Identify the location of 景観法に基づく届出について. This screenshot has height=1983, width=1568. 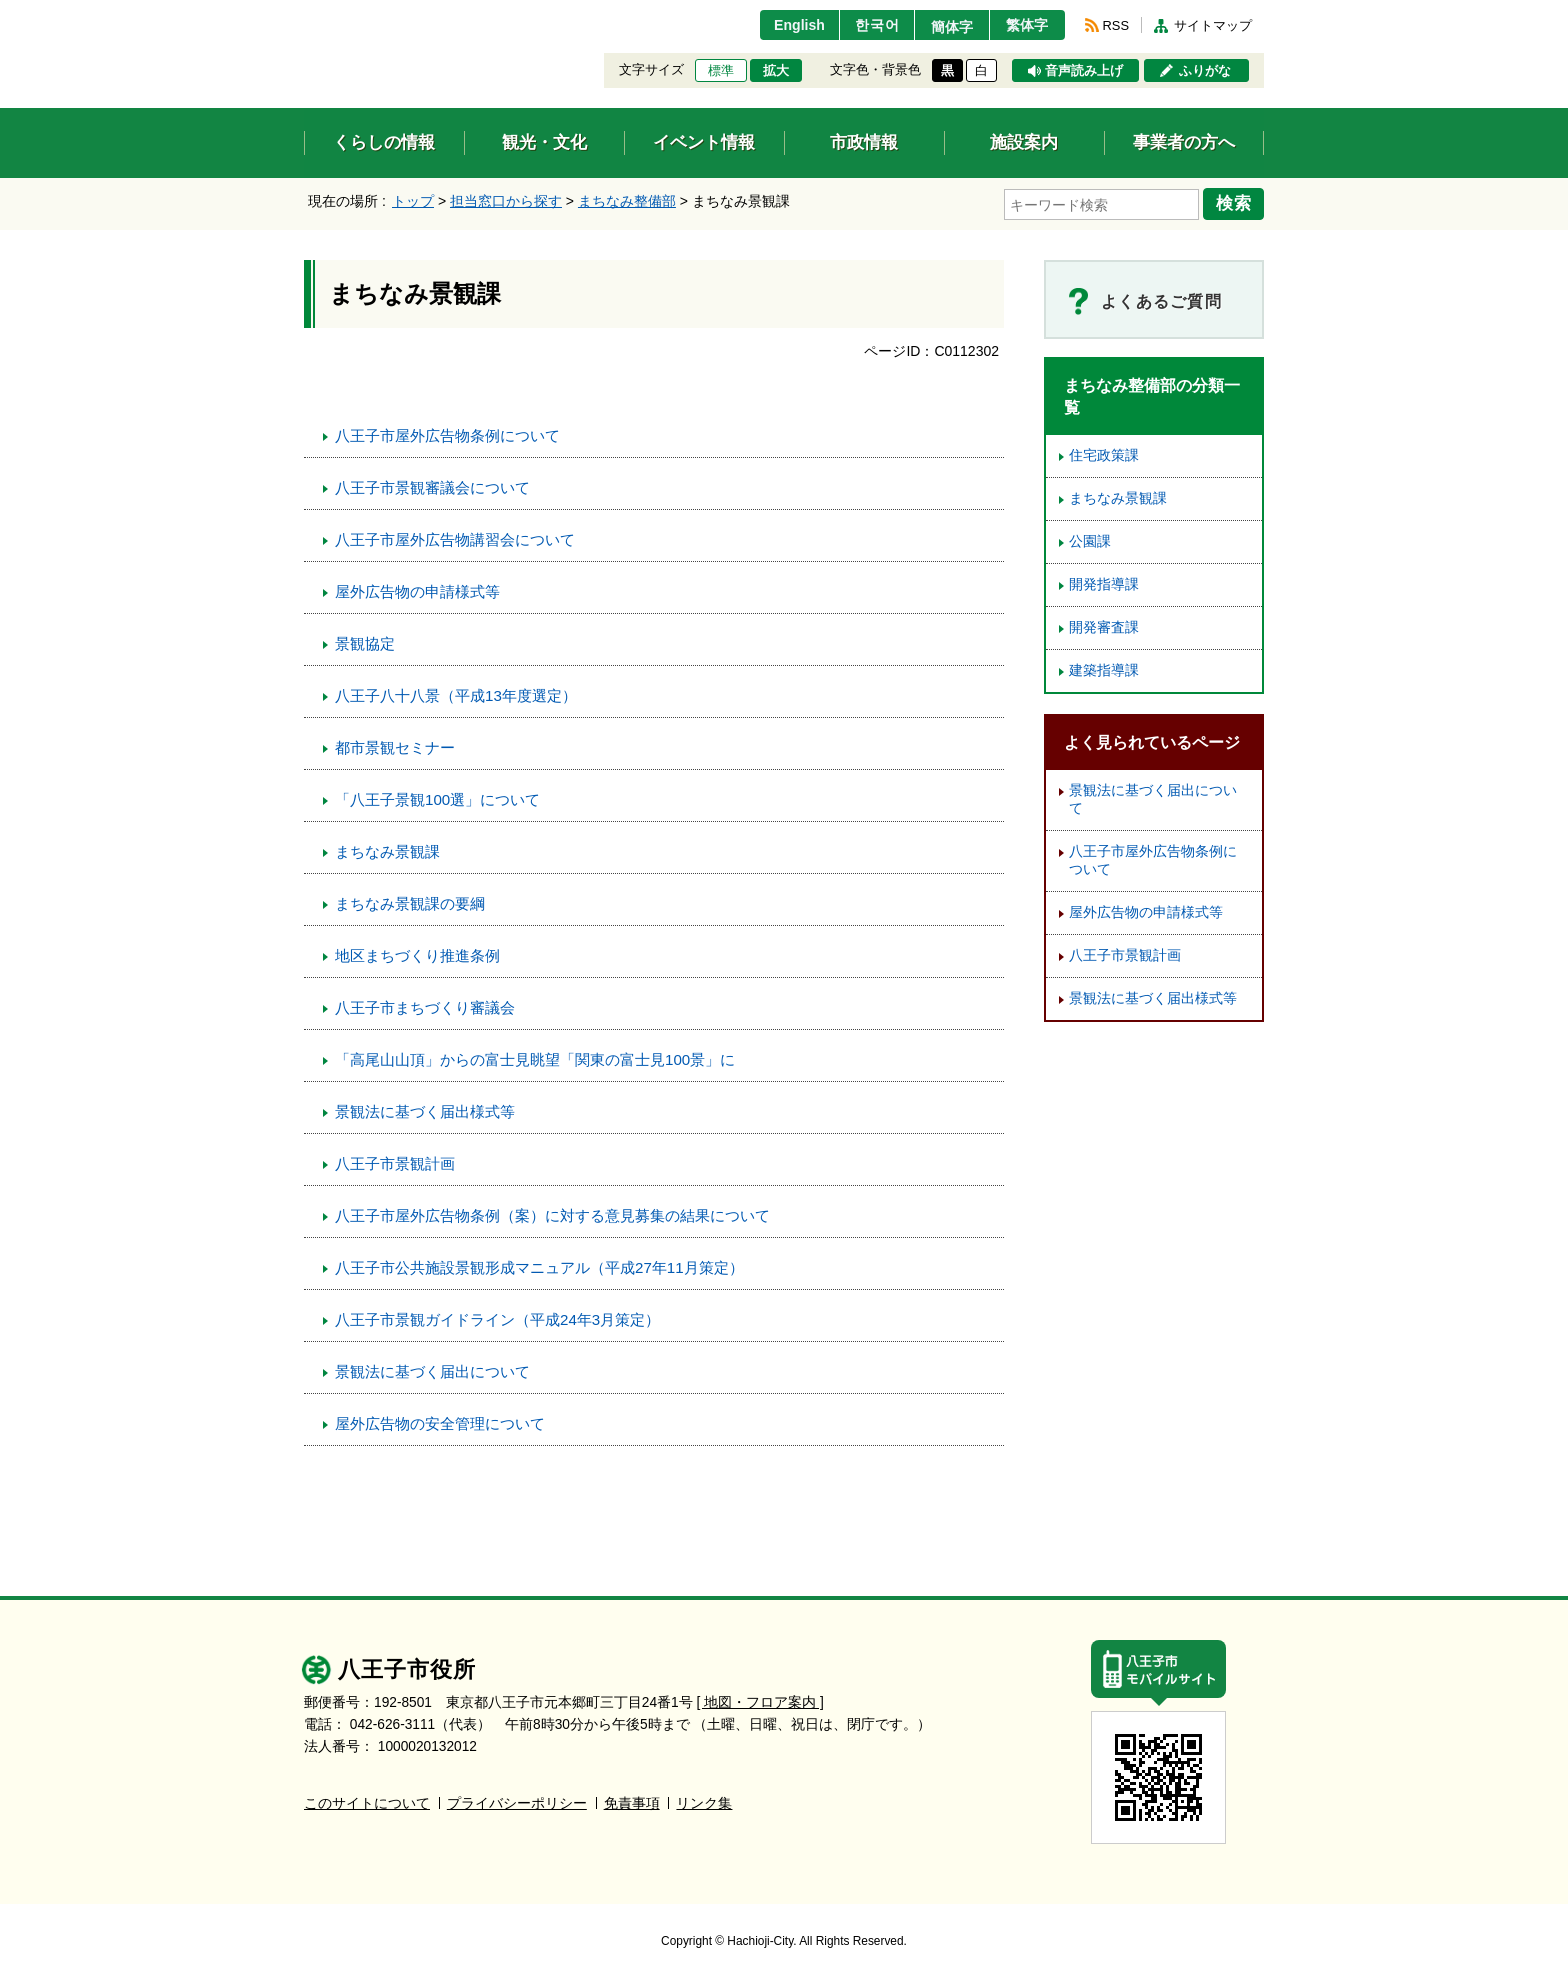
(432, 1370).